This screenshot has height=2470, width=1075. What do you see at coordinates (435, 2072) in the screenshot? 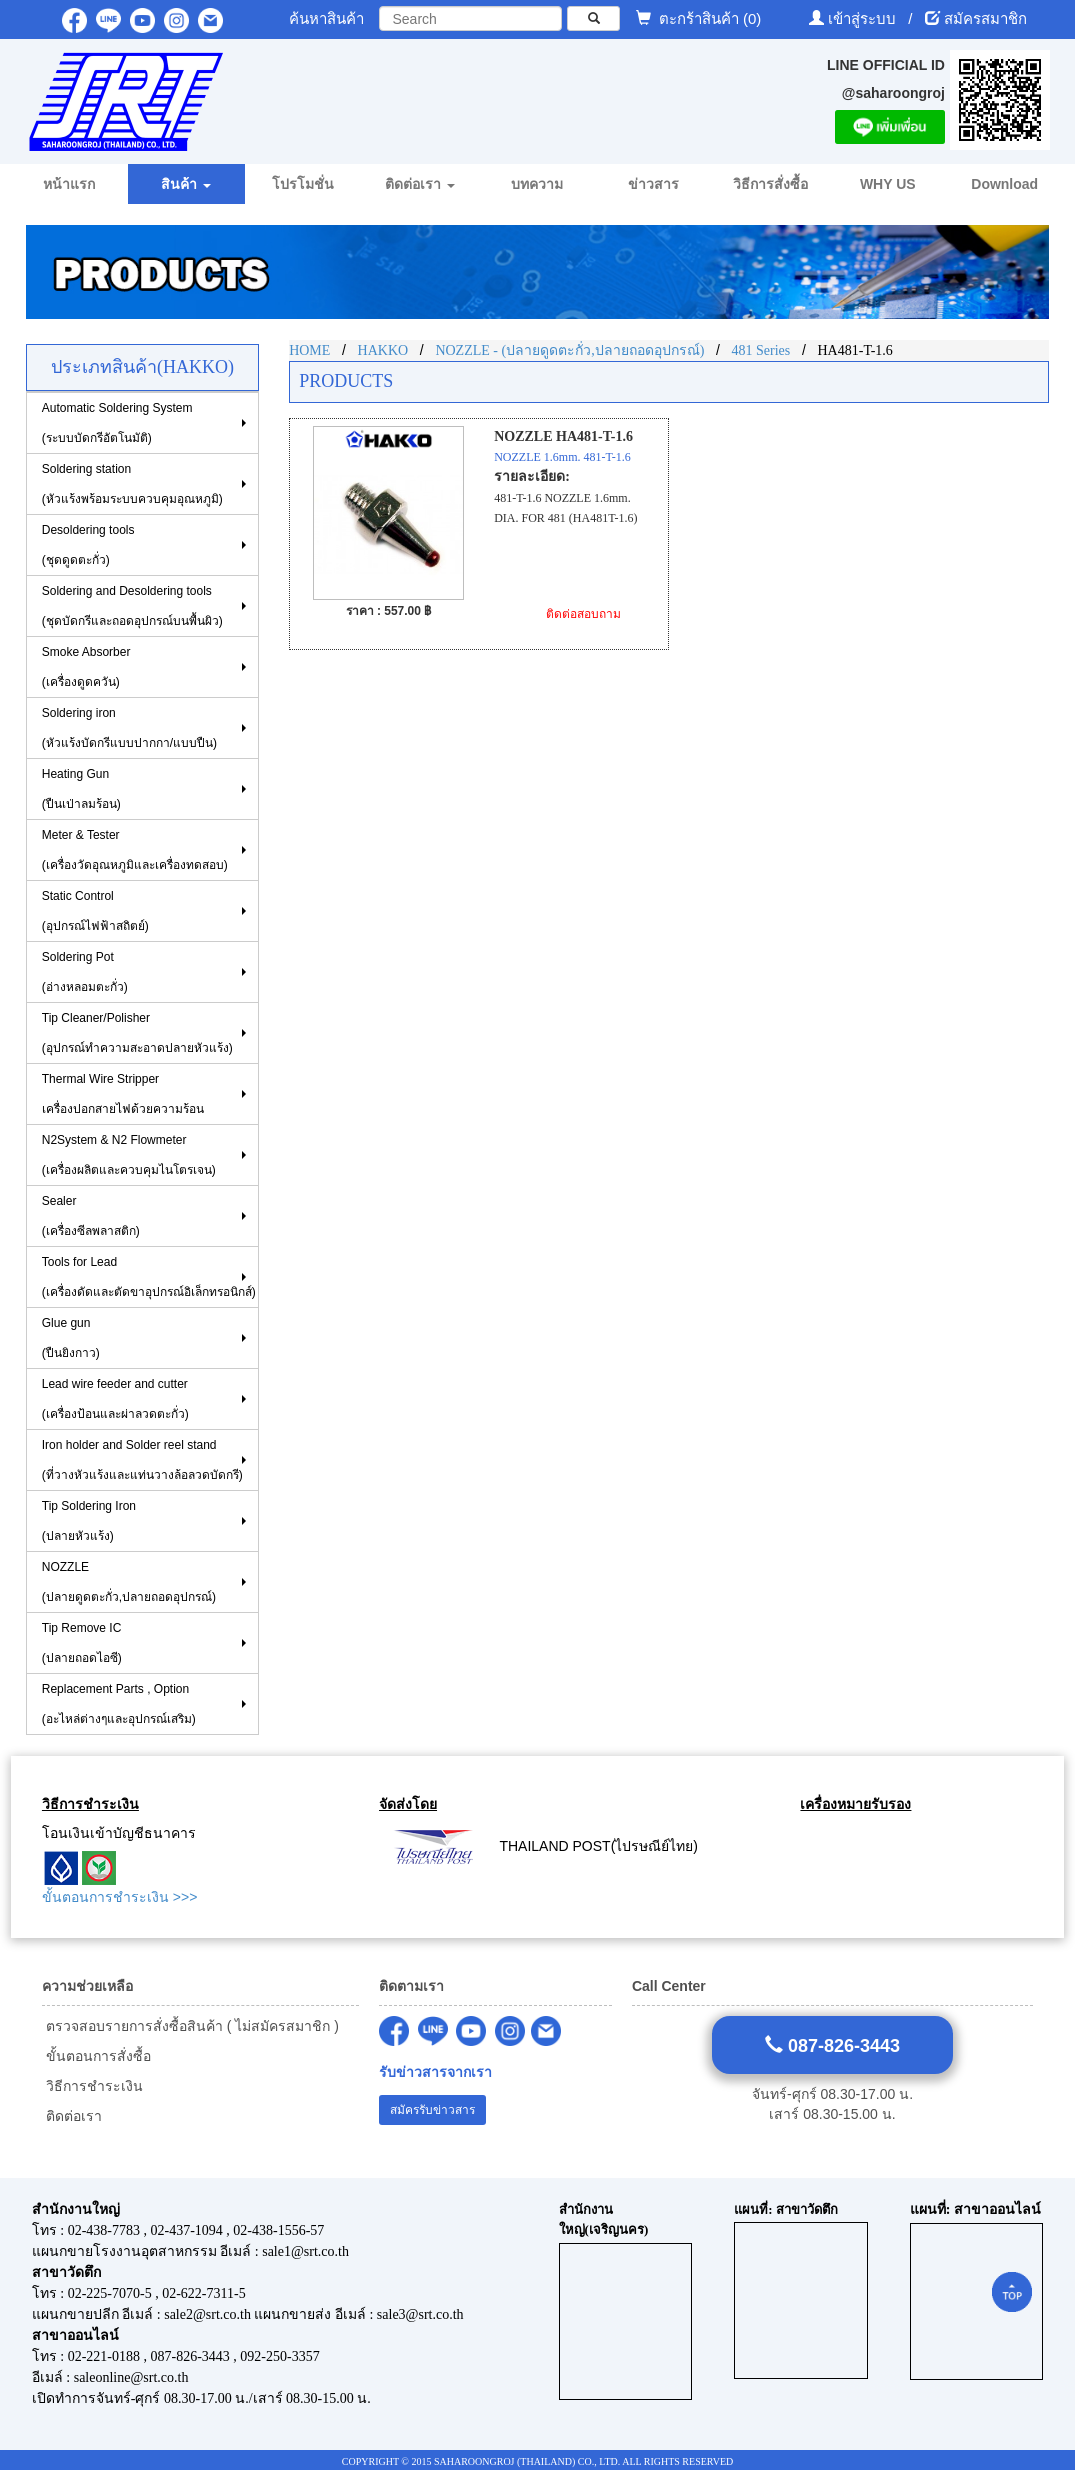
I see `รับข่าวสารจากเรา` at bounding box center [435, 2072].